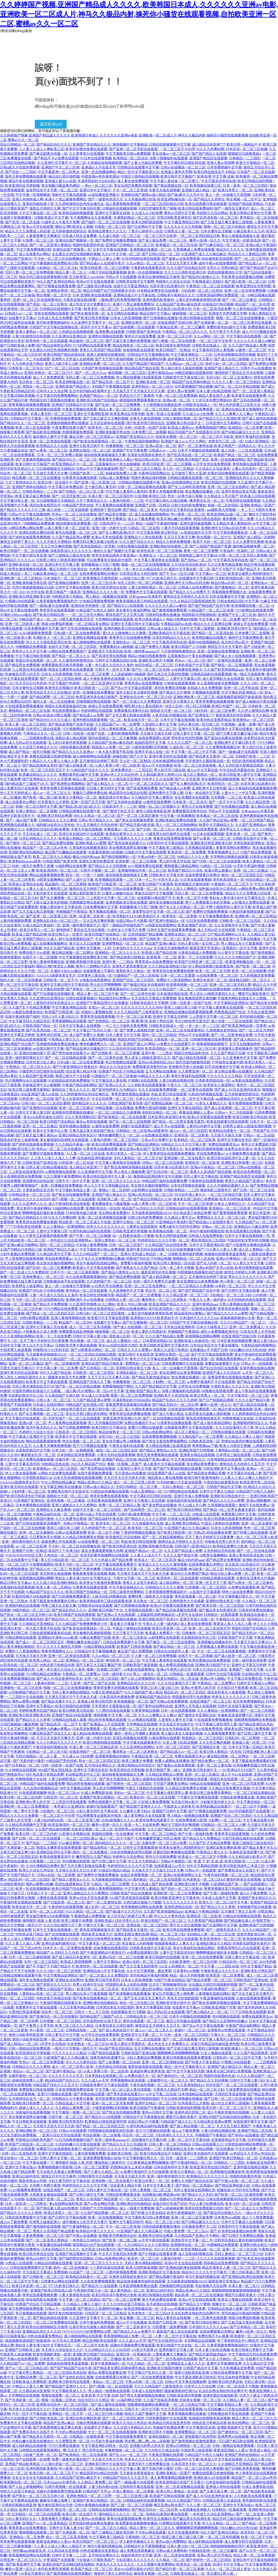 The width and height of the screenshot is (278, 2576). Describe the element at coordinates (68, 569) in the screenshot. I see `播五月婷婷六月欧美综合` at that location.